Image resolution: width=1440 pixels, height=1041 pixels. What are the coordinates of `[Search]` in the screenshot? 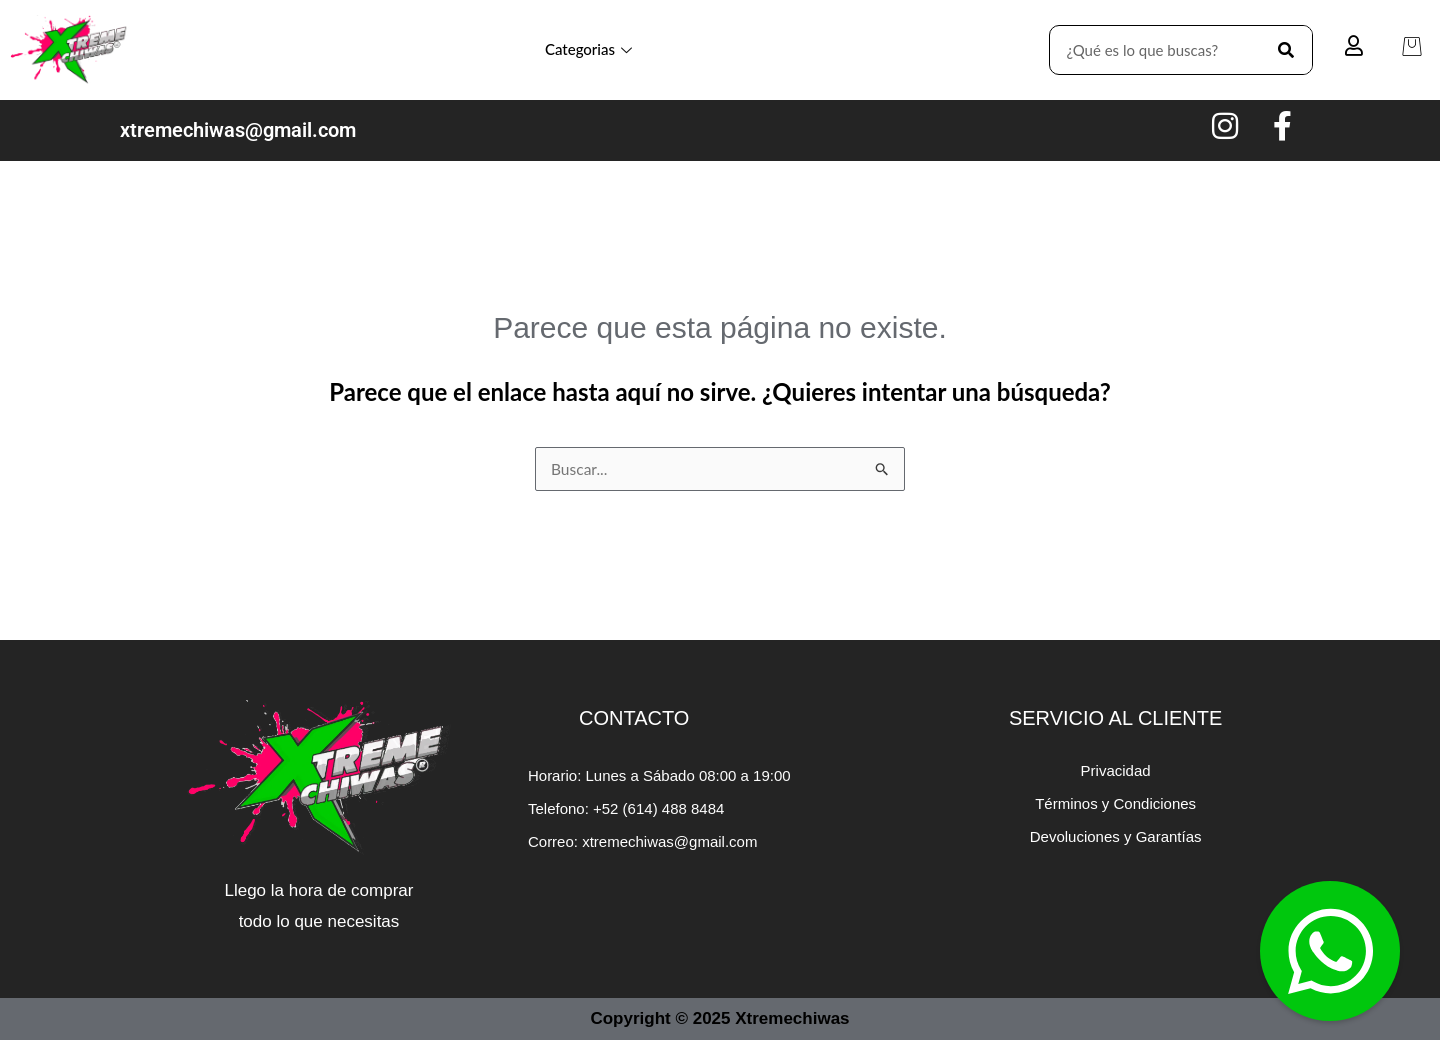 It's located at (1287, 50).